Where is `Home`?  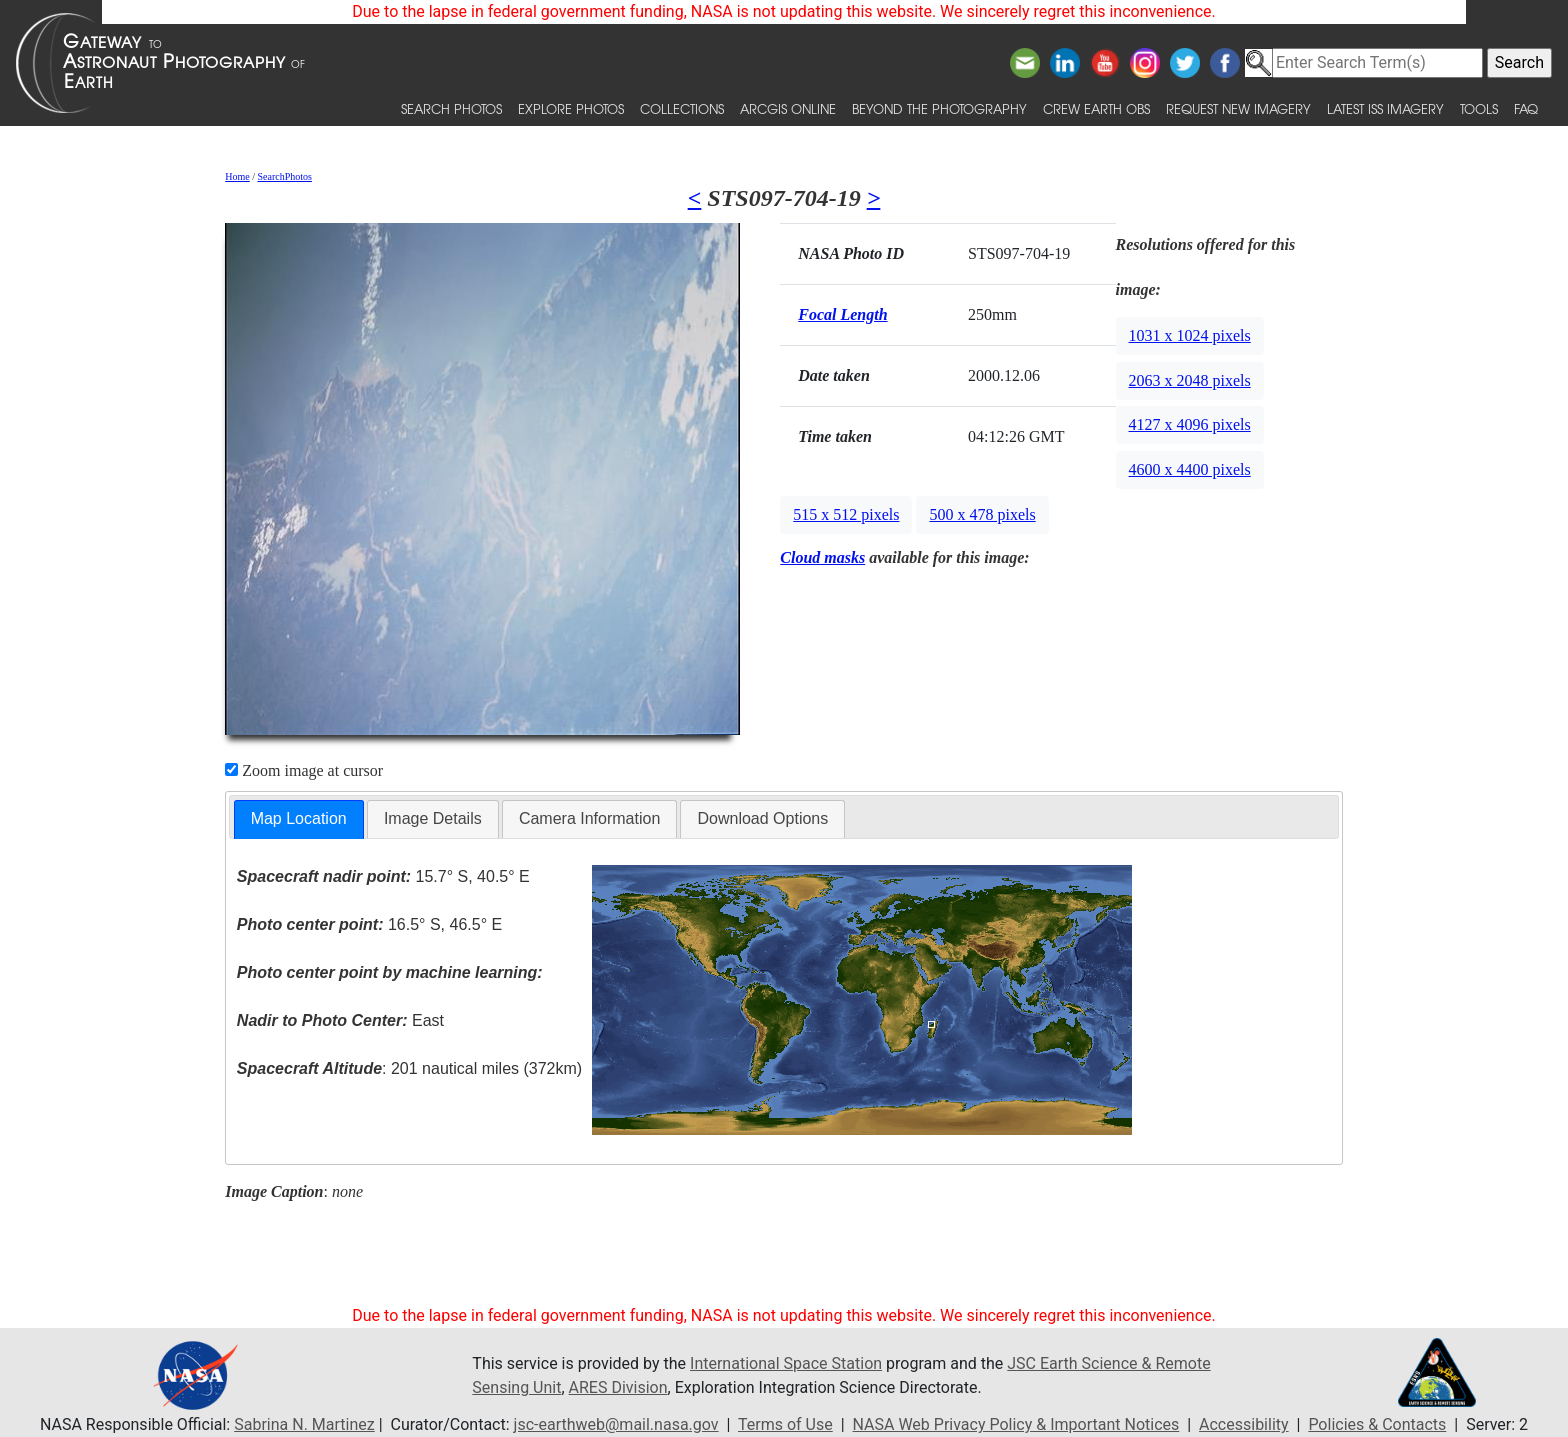 Home is located at coordinates (237, 176).